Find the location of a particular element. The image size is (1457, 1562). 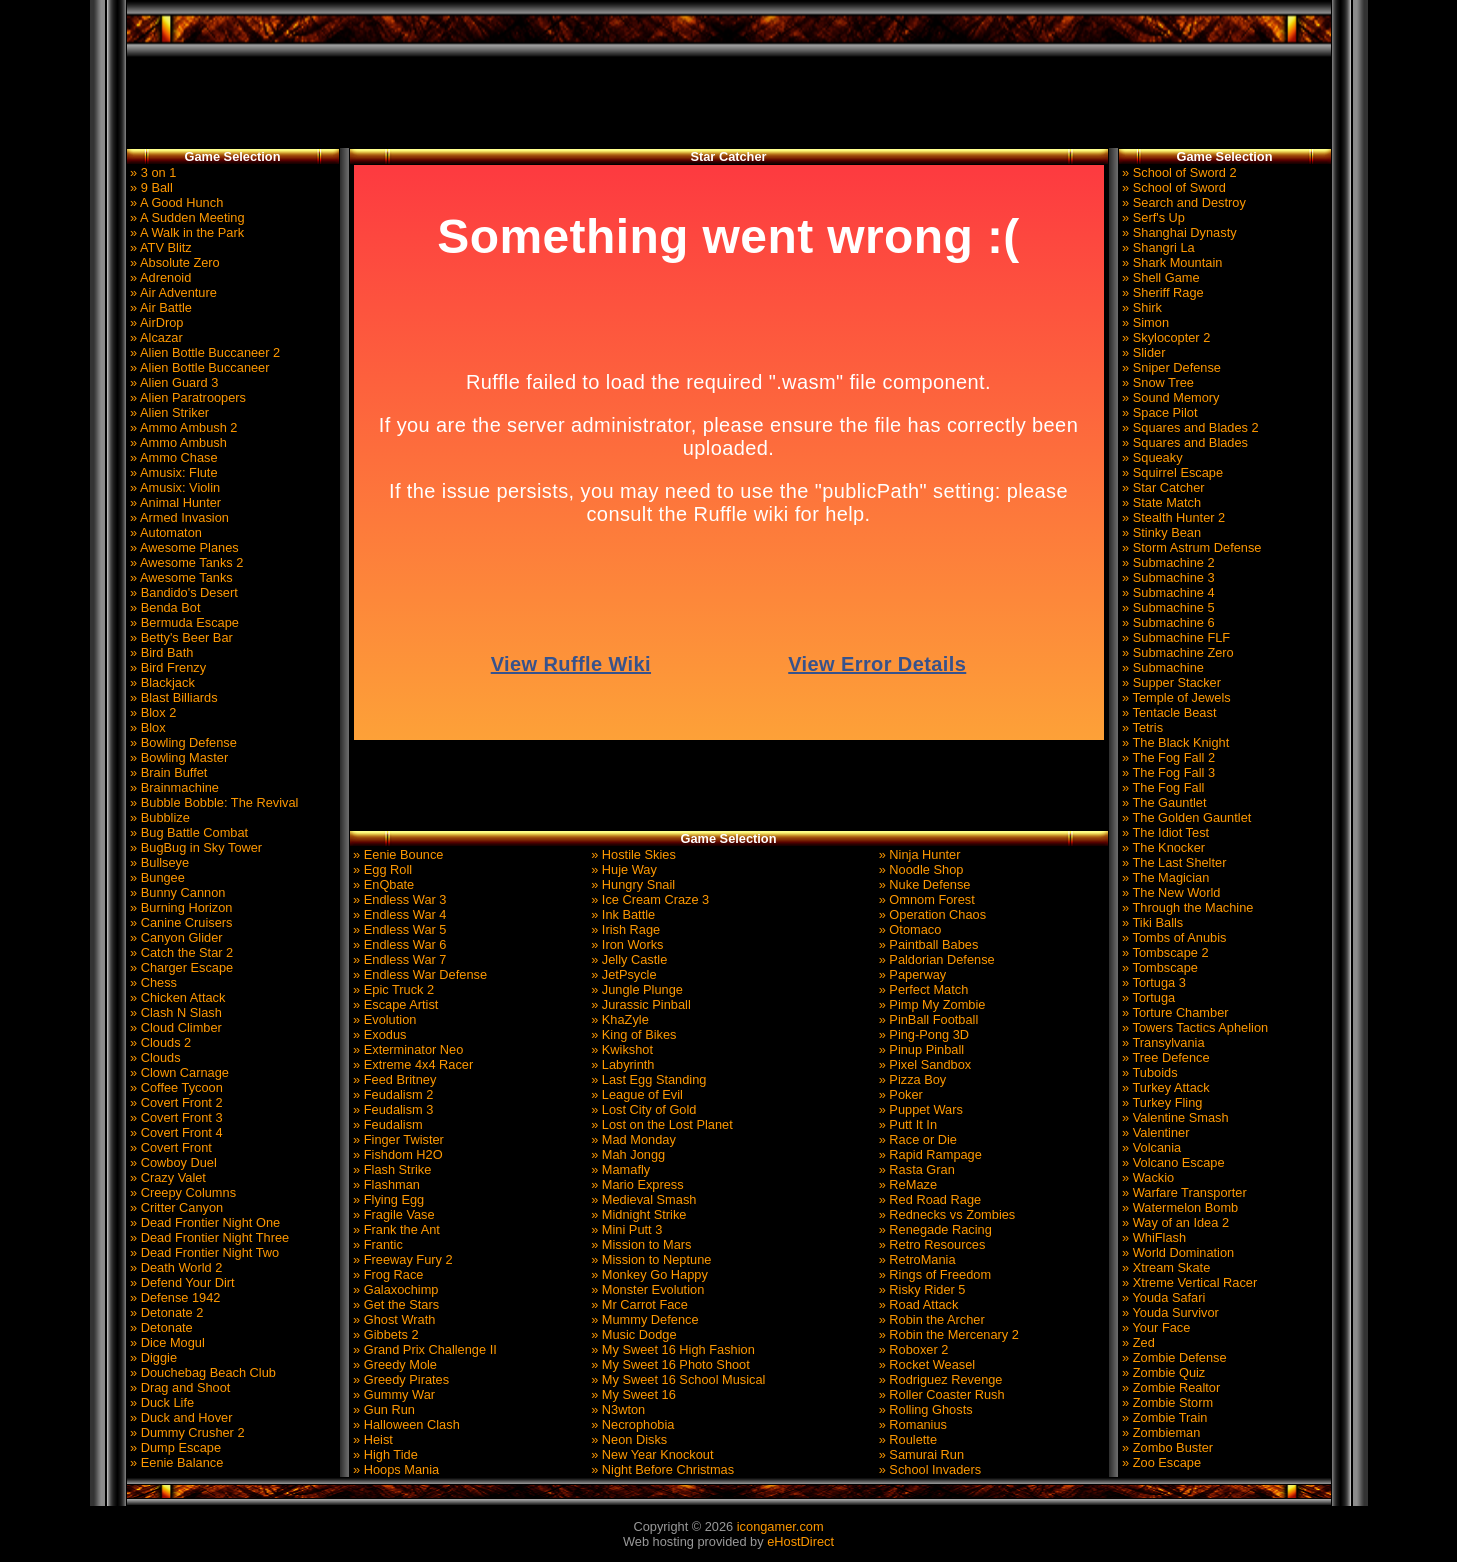

» Bunny Cannon is located at coordinates (176, 892).